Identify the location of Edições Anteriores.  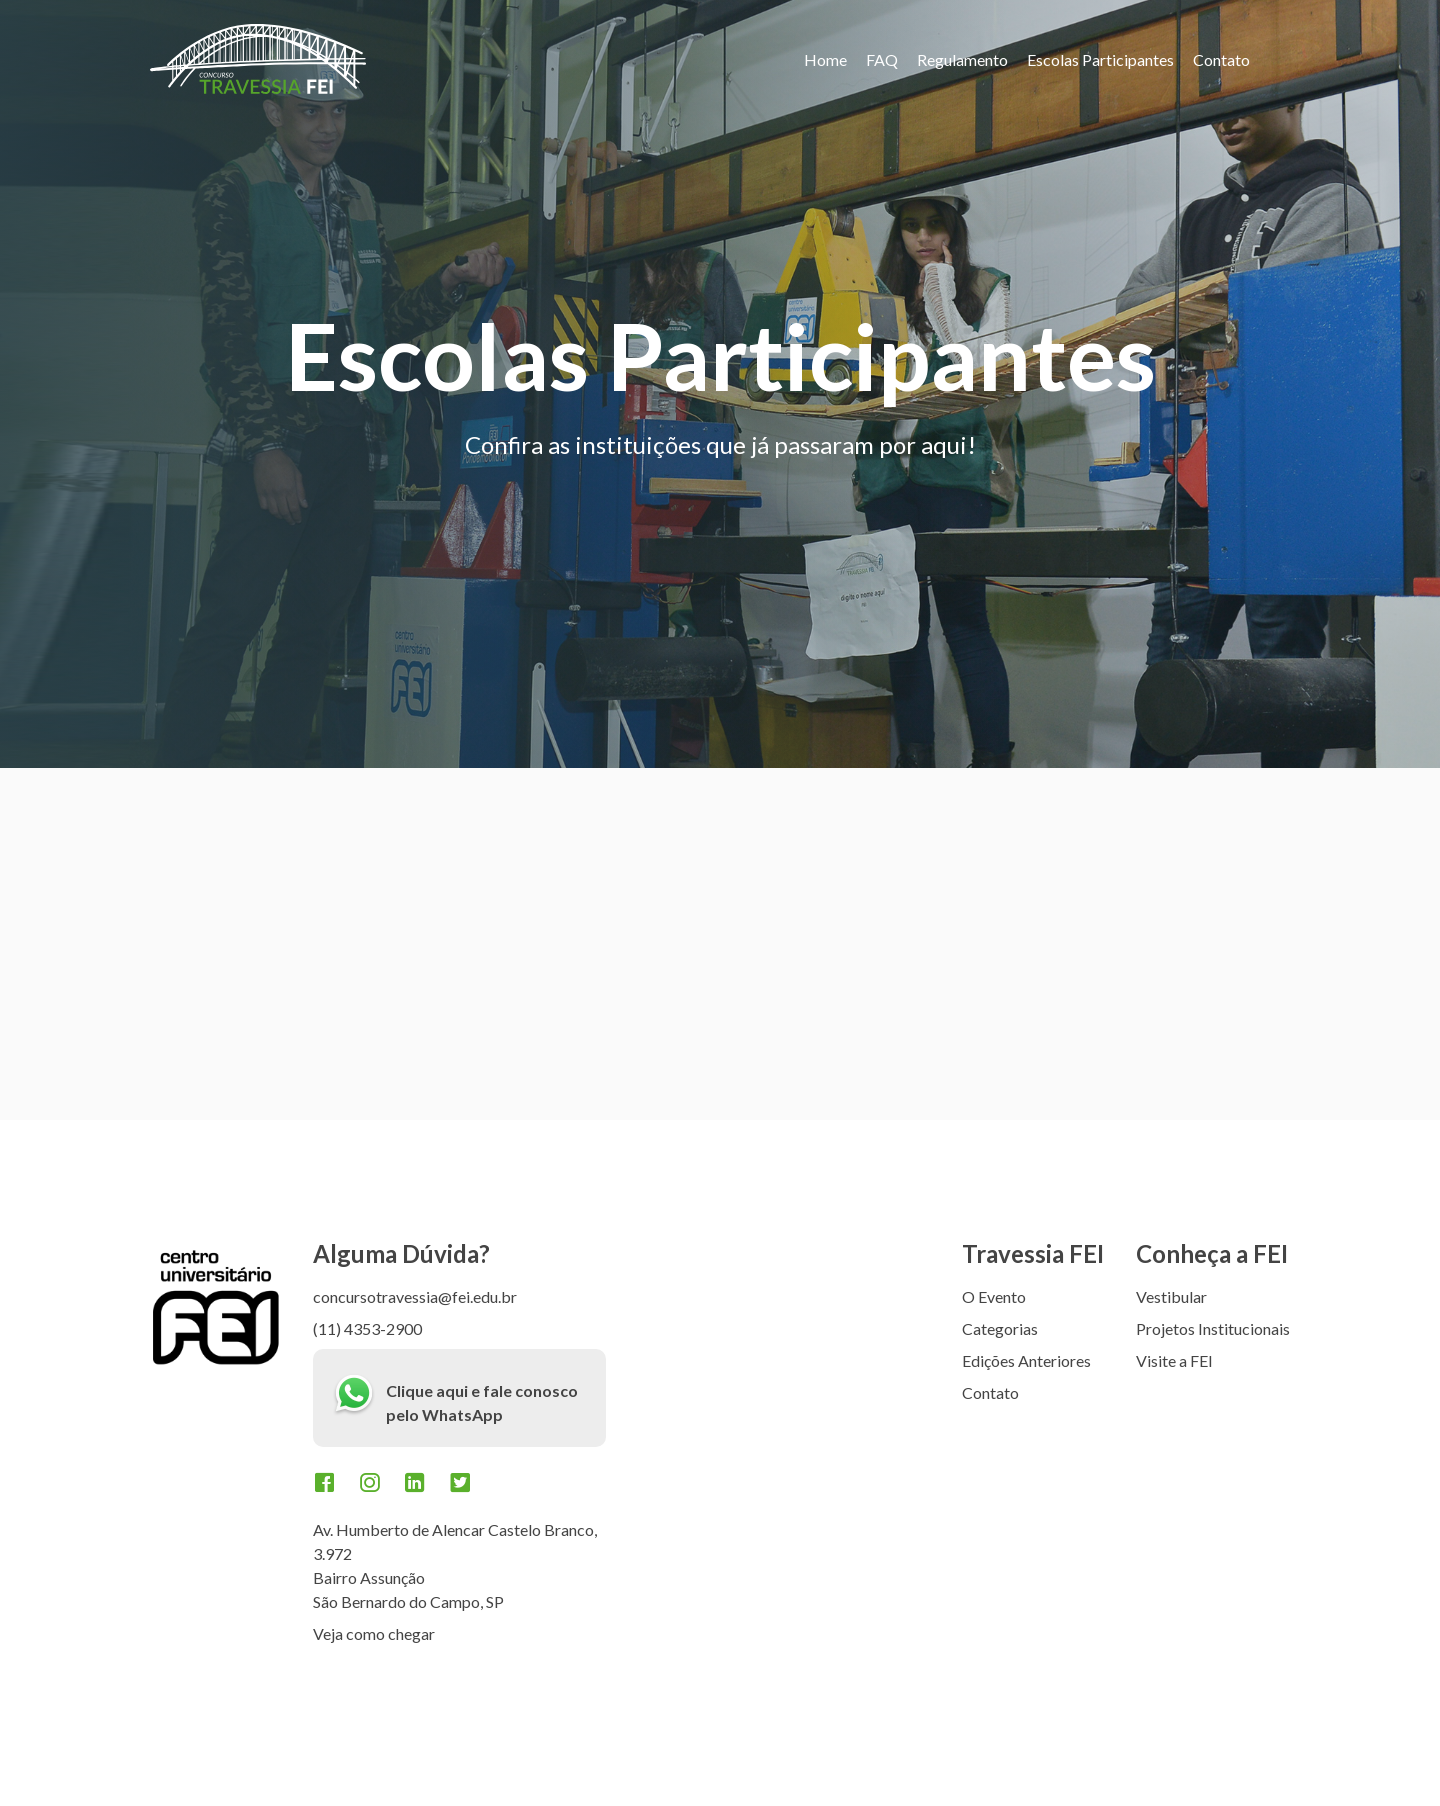
(1026, 1360).